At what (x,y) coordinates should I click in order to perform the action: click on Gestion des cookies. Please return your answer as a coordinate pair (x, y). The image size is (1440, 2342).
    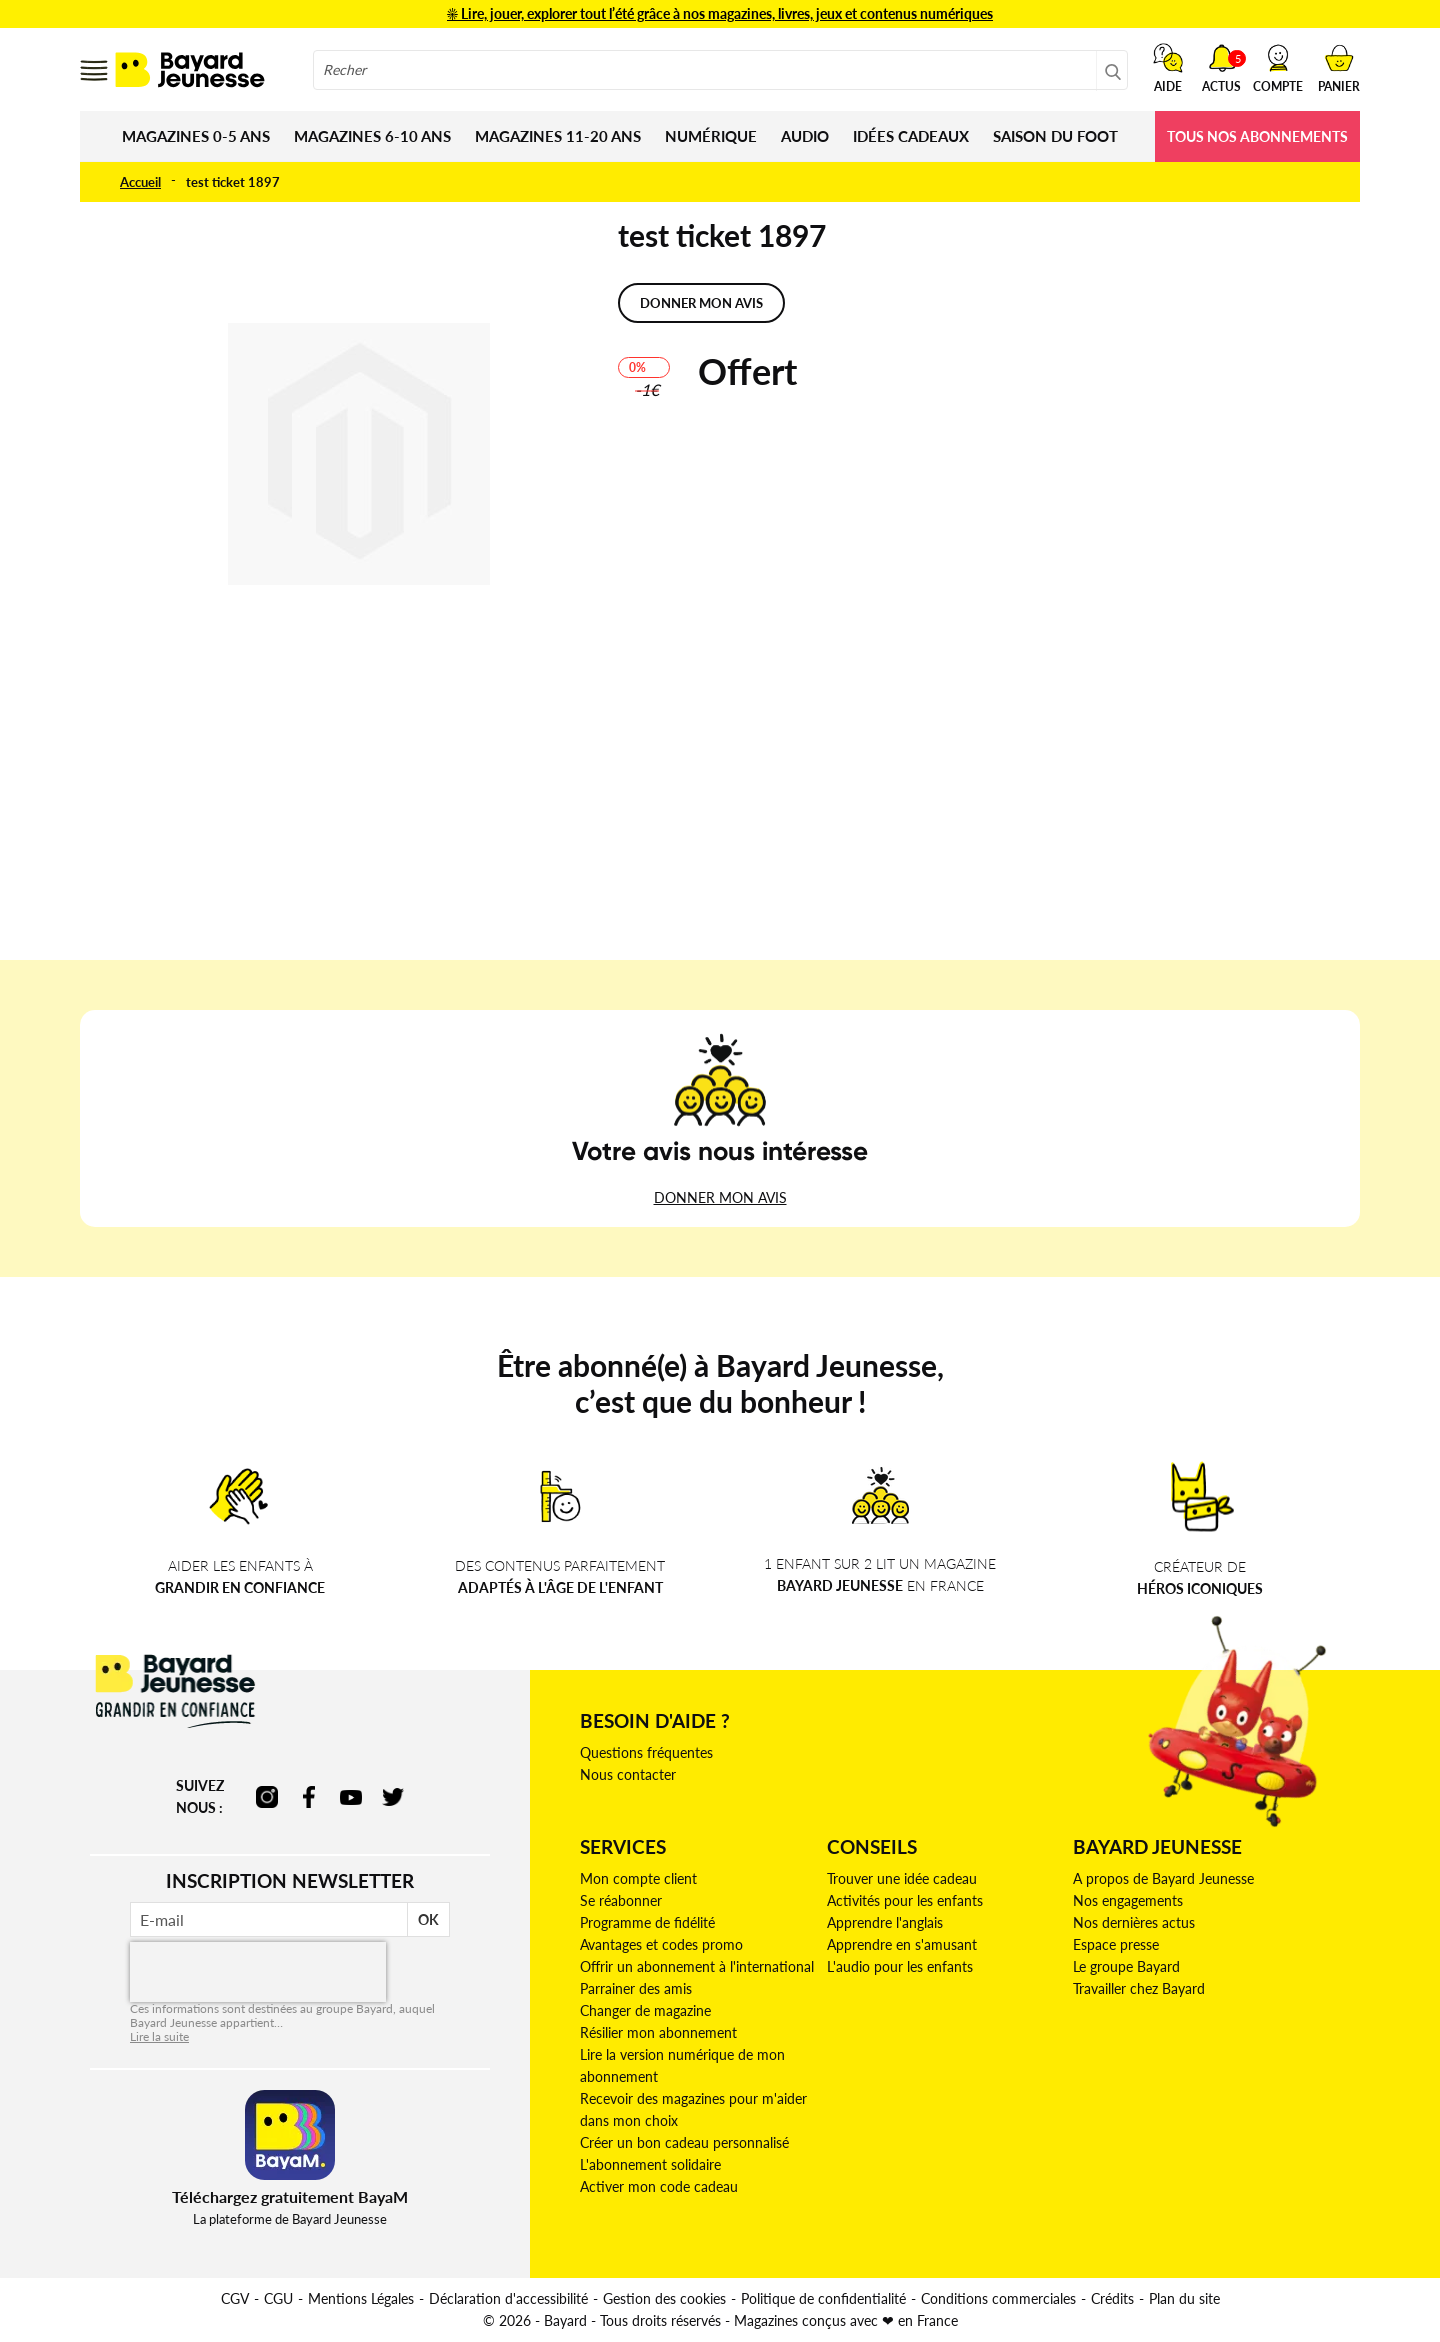
    Looking at the image, I should click on (664, 2298).